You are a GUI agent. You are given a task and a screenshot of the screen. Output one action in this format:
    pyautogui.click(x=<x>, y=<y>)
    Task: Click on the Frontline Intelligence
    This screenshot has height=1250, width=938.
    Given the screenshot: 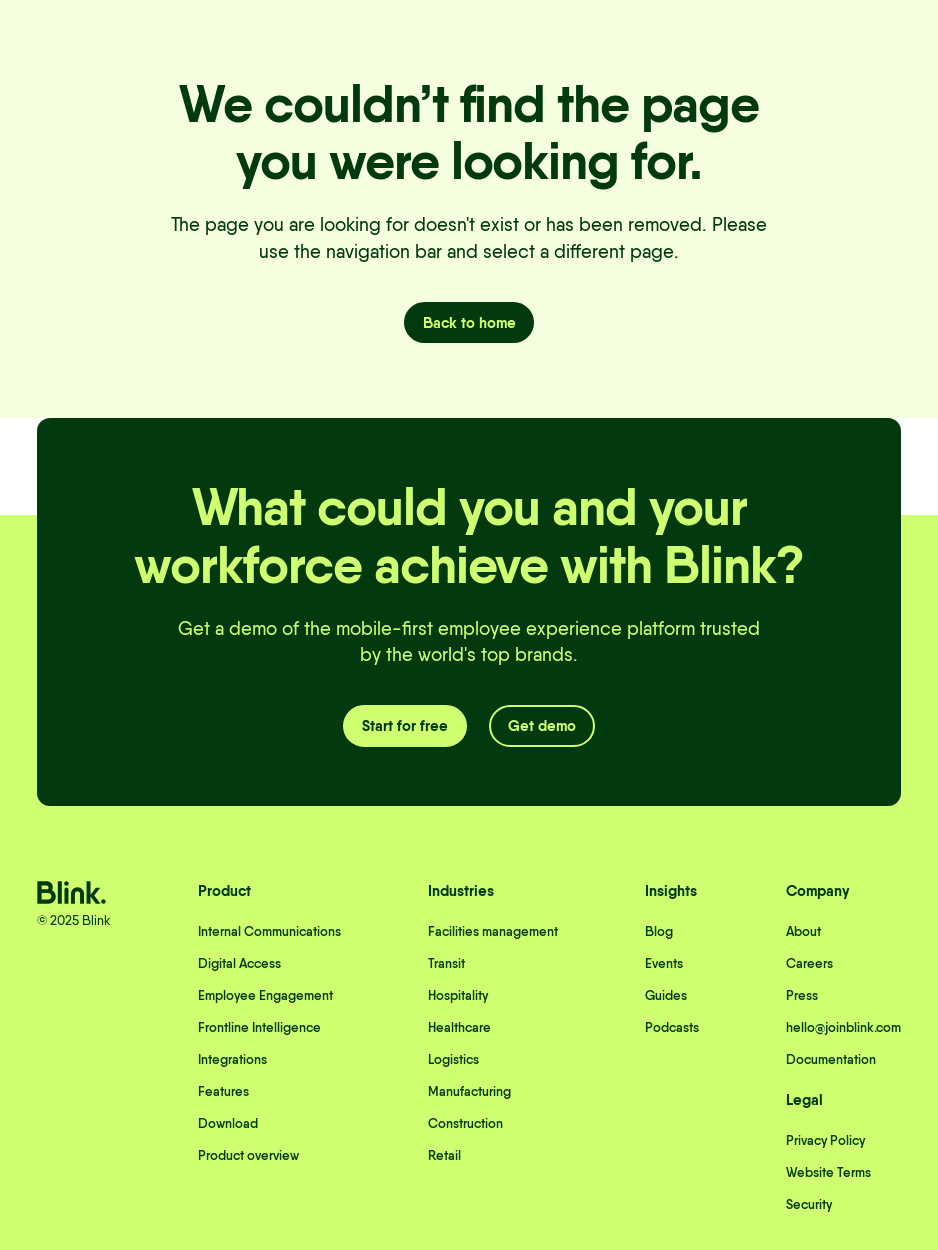 What is the action you would take?
    pyautogui.click(x=259, y=1027)
    